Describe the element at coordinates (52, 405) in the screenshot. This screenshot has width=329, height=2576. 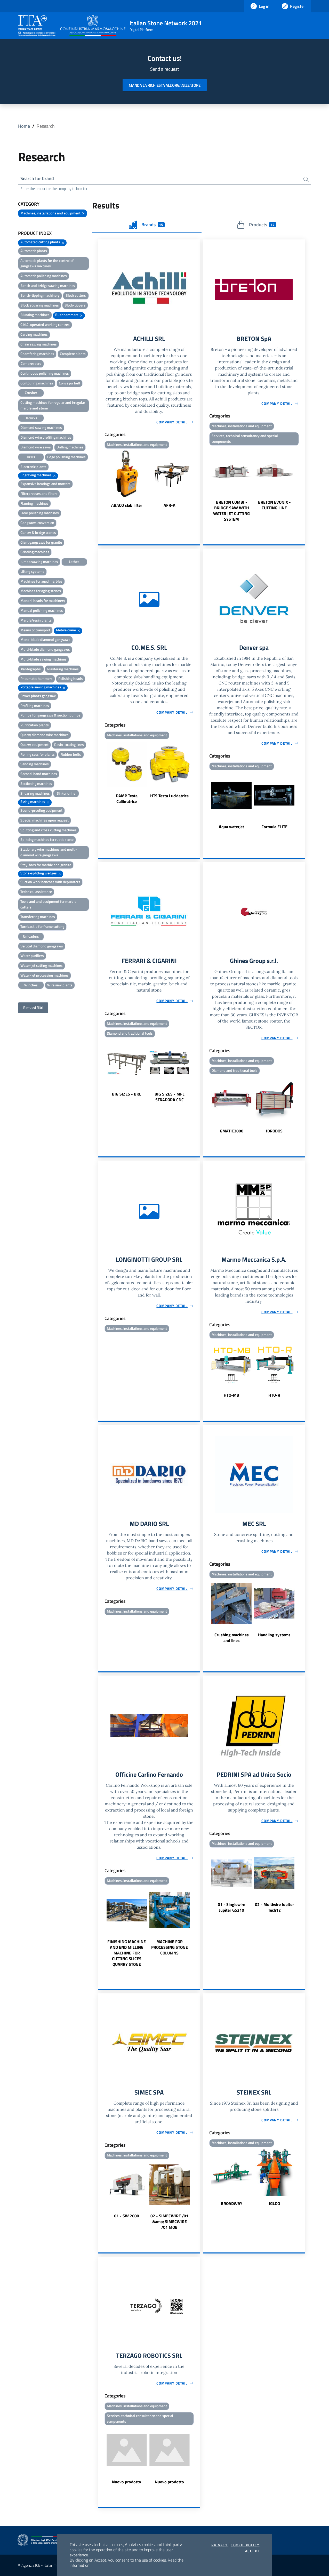
I see `Cutting machines for regular and irregular marble and stone` at that location.